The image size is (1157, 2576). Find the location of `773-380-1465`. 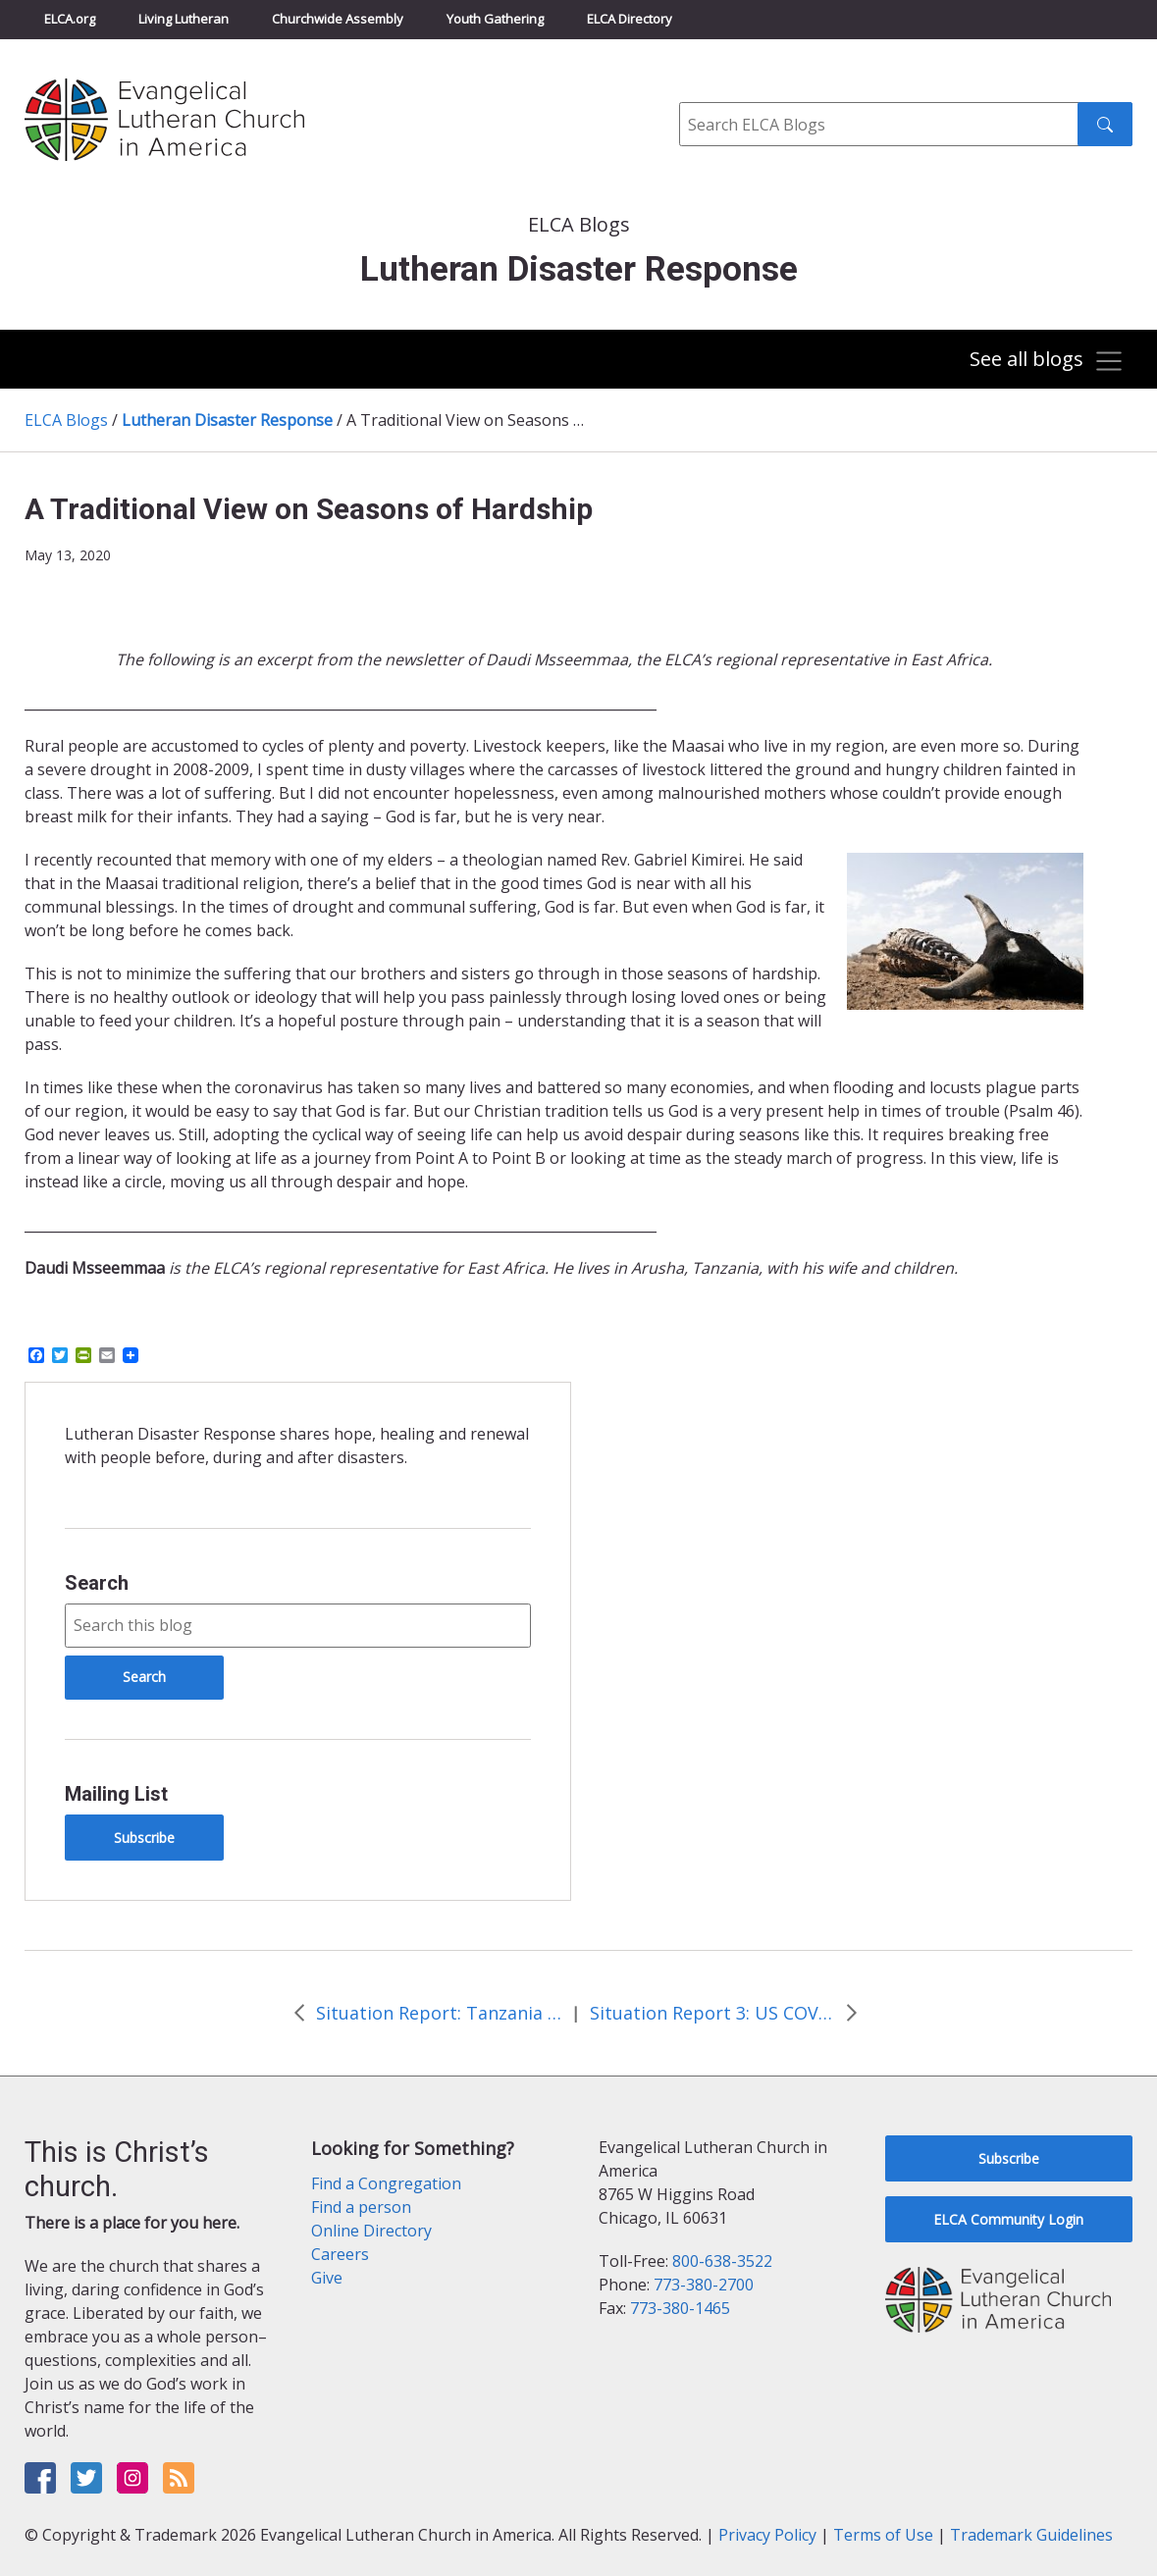

773-380-1465 is located at coordinates (680, 2308).